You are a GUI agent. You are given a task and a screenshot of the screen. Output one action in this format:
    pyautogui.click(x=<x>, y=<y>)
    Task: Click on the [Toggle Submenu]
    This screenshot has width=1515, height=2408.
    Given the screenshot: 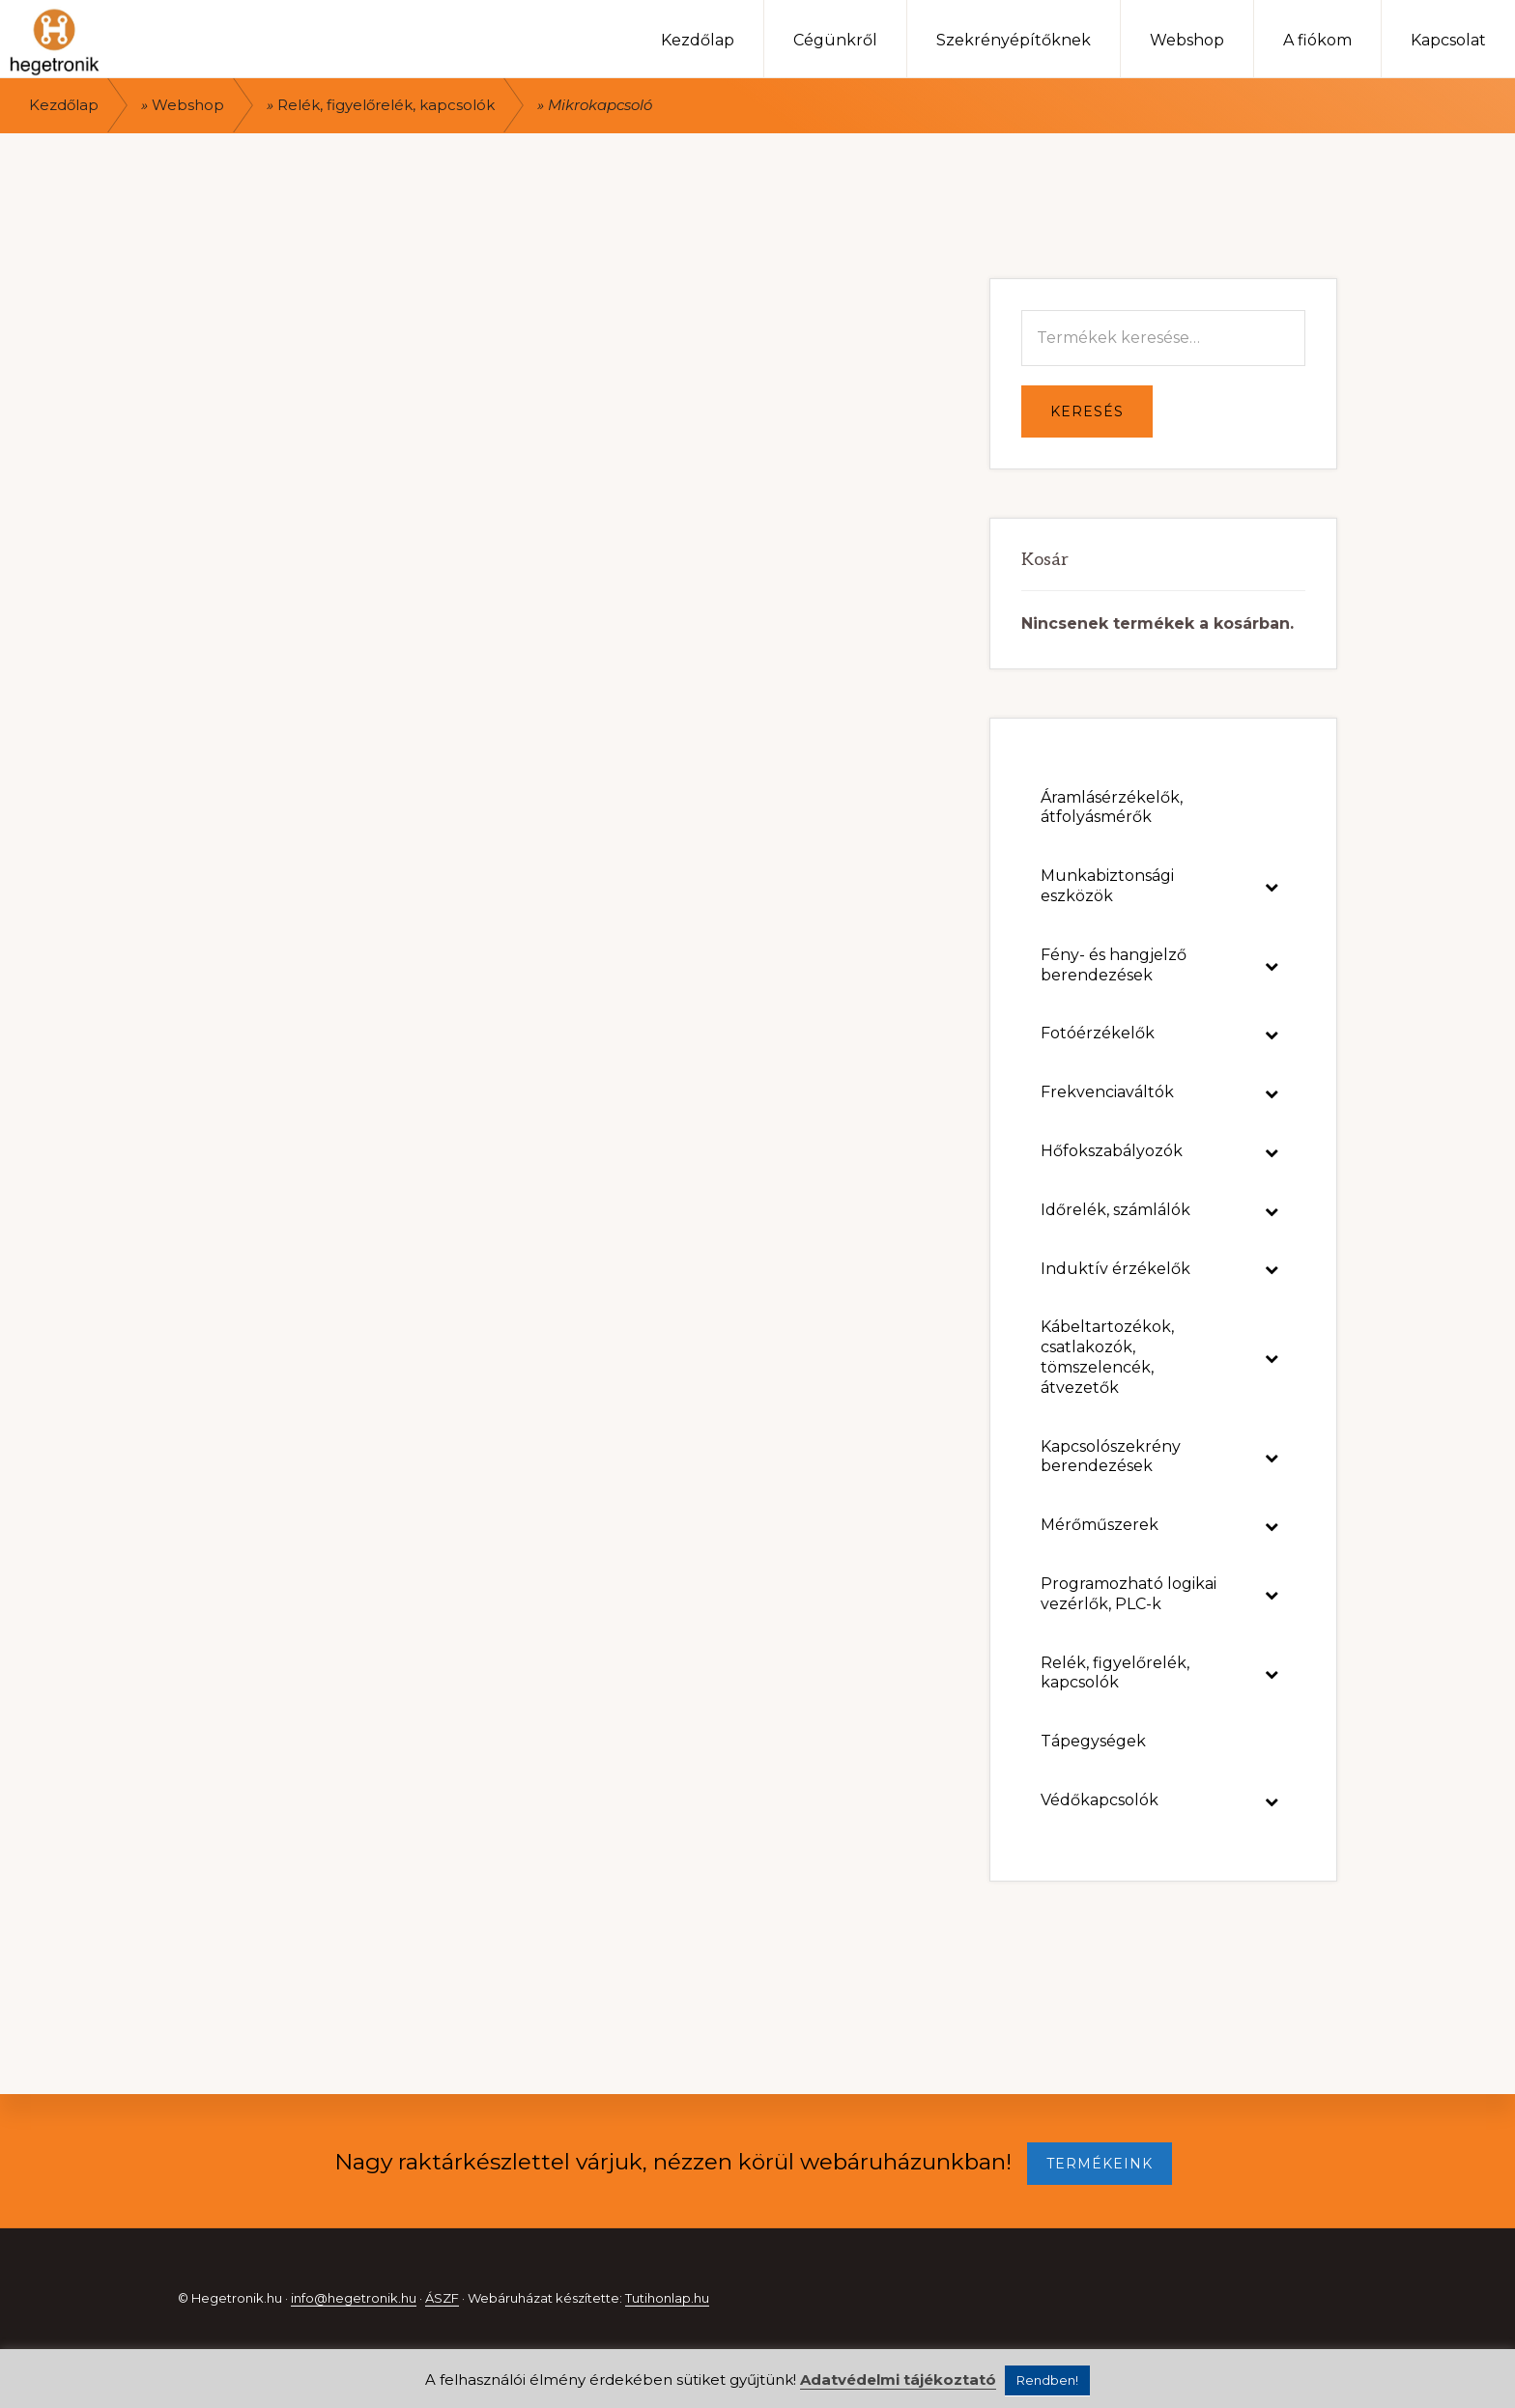 What is the action you would take?
    pyautogui.click(x=1271, y=886)
    